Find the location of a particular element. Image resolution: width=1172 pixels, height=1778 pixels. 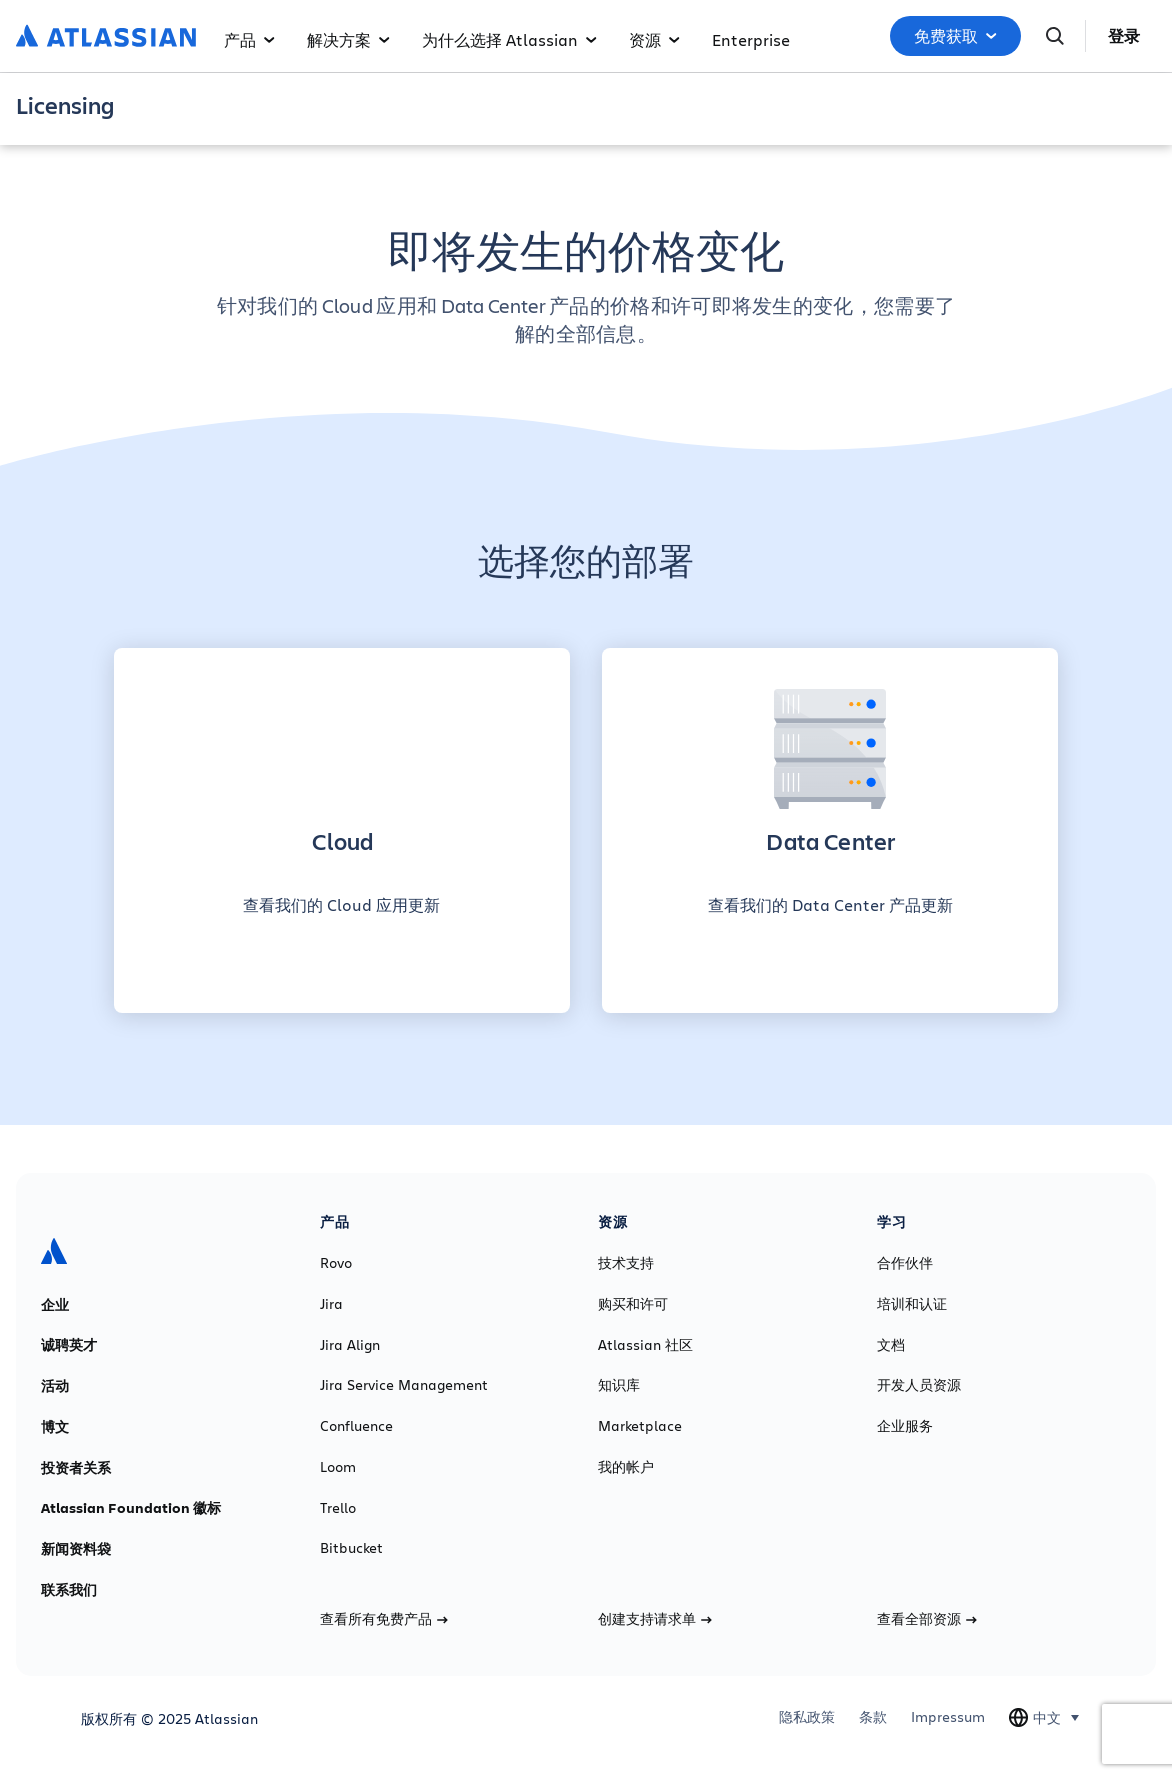

合作伙伴 is located at coordinates (905, 1263).